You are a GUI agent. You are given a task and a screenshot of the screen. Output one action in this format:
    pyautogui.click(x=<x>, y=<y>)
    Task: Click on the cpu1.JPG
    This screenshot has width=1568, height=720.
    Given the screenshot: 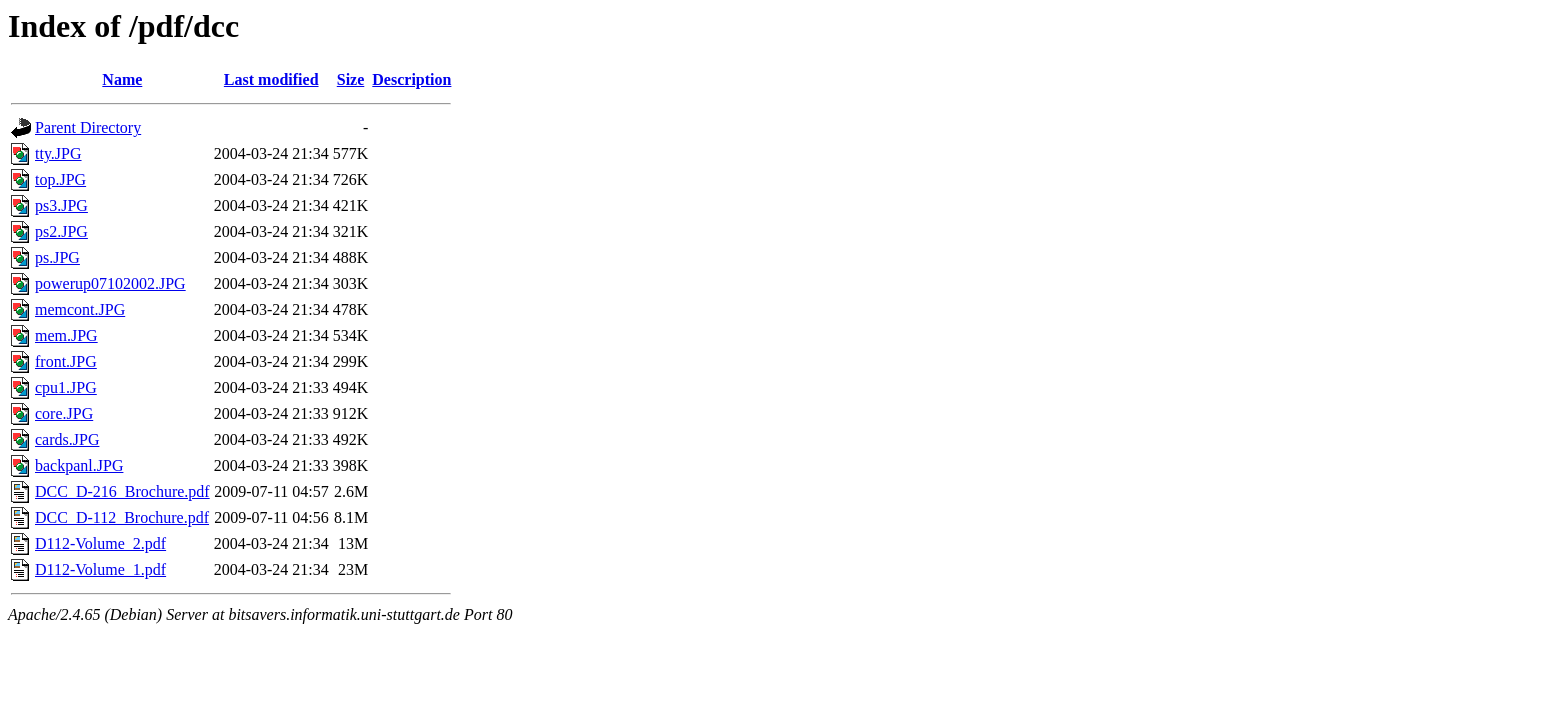 What is the action you would take?
    pyautogui.click(x=66, y=387)
    